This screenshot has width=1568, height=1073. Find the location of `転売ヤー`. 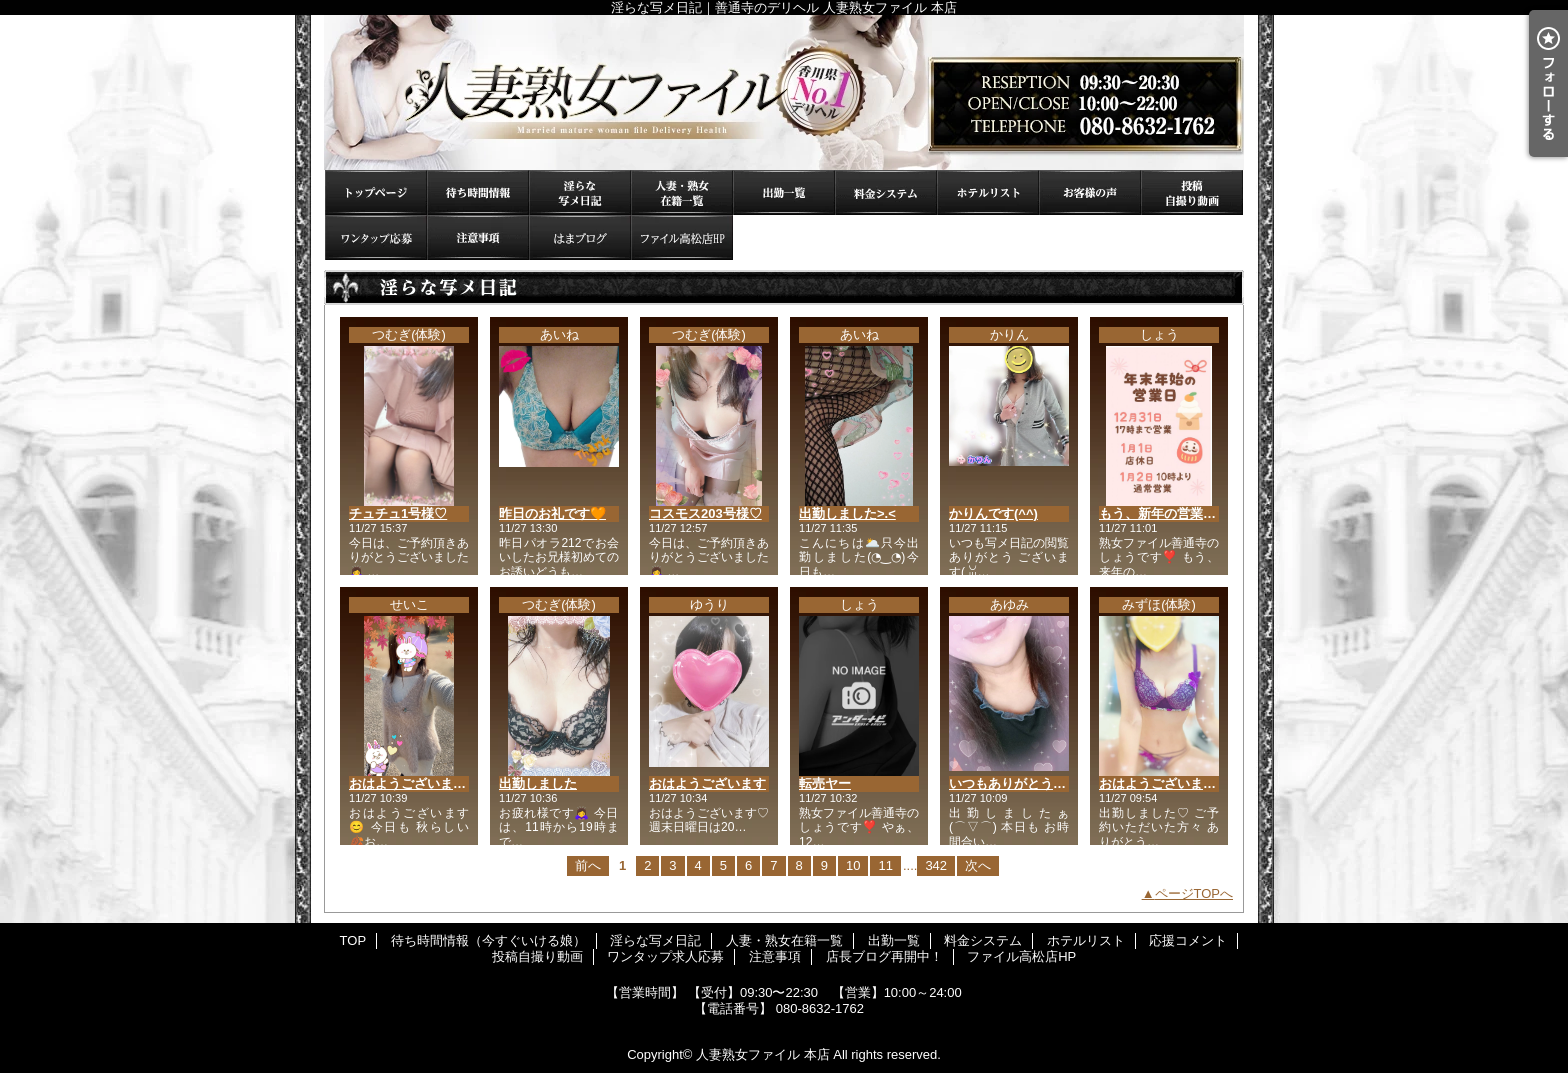

転売ヤー is located at coordinates (825, 783).